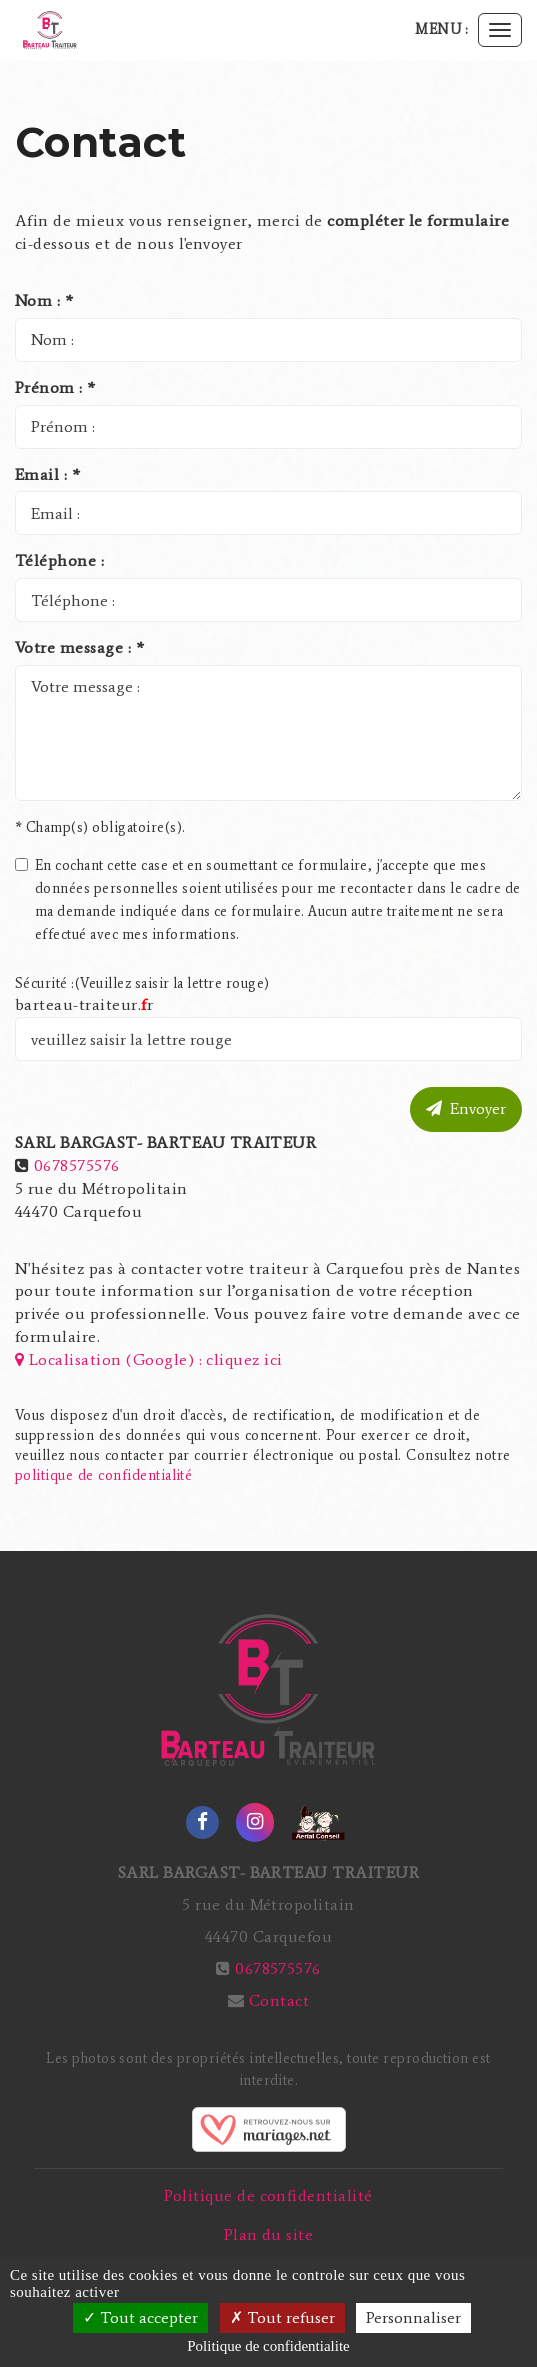 This screenshot has height=2367, width=537. I want to click on Politique de confidentialité, so click(268, 2195).